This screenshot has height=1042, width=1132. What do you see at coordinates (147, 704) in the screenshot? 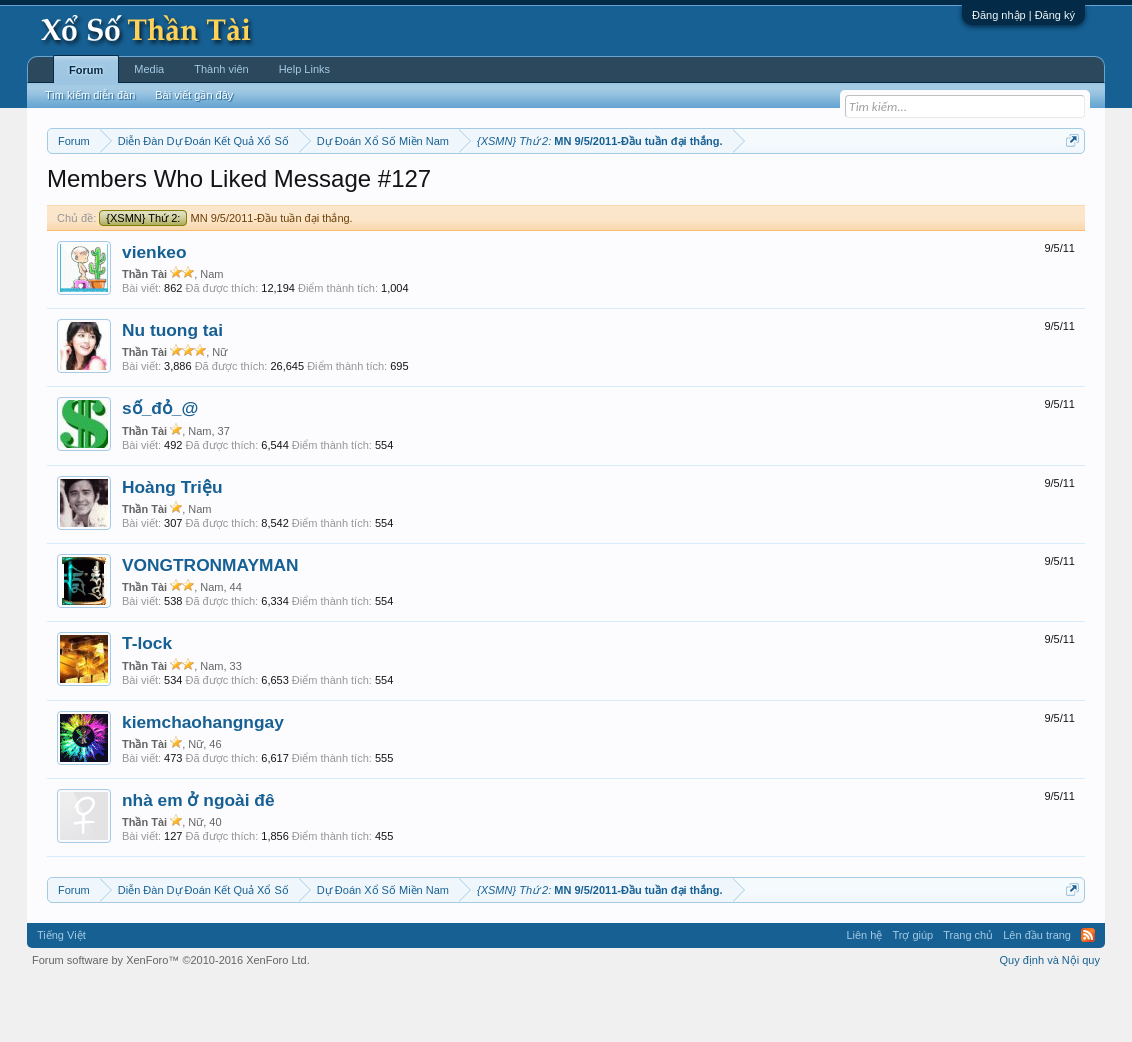
I see `T-lock` at bounding box center [147, 704].